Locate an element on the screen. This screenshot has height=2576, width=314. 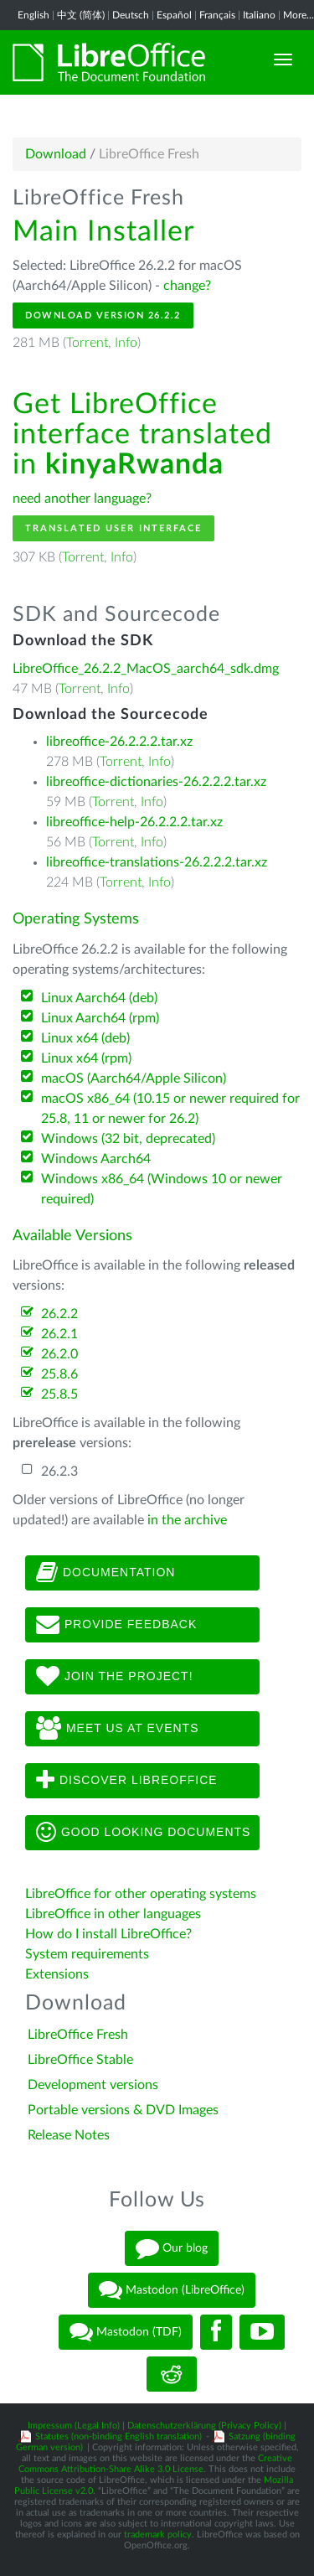
Download is located at coordinates (55, 154).